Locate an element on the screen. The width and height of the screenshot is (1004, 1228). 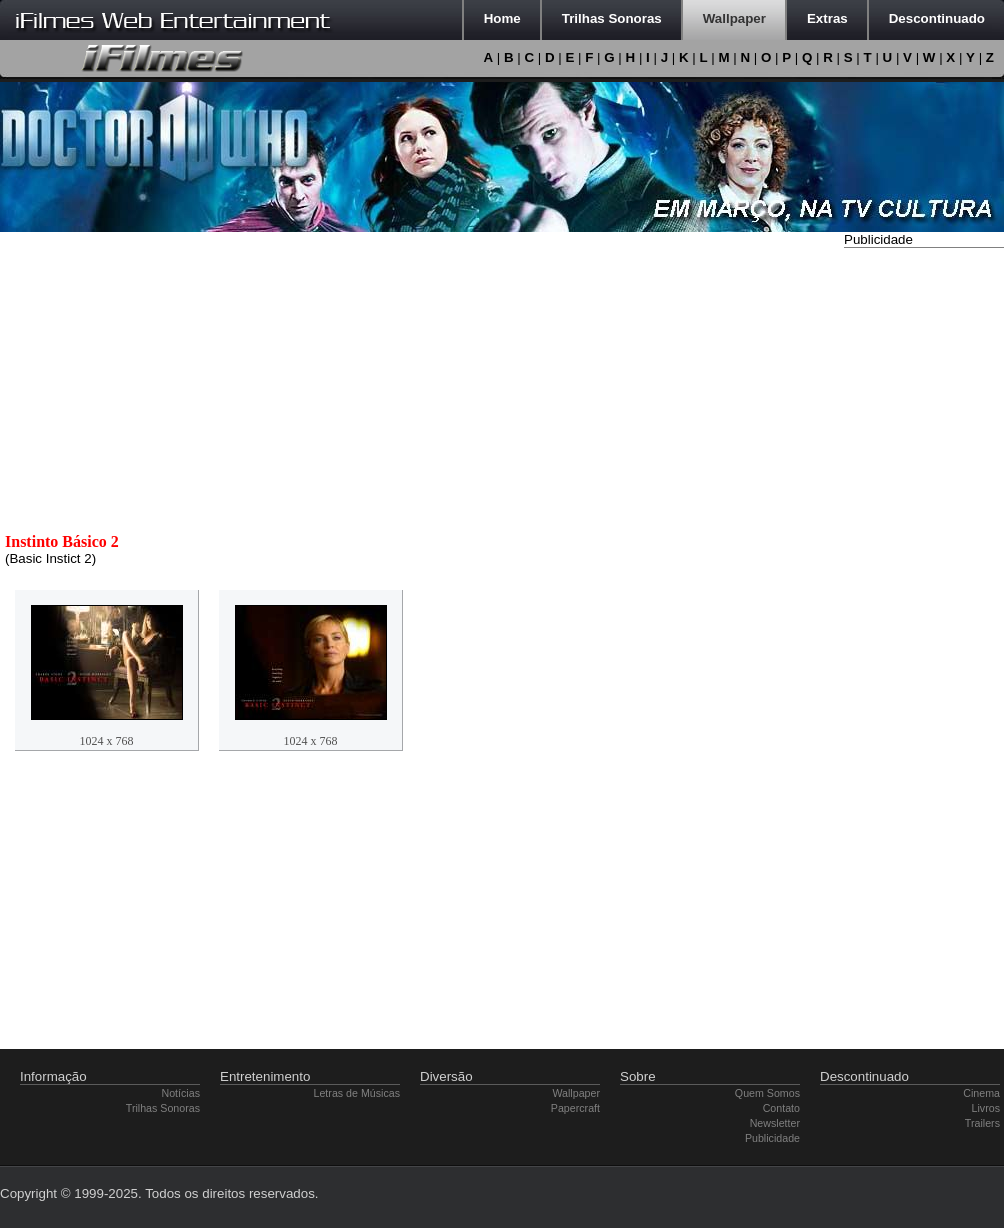
Wallpaper is located at coordinates (576, 1093).